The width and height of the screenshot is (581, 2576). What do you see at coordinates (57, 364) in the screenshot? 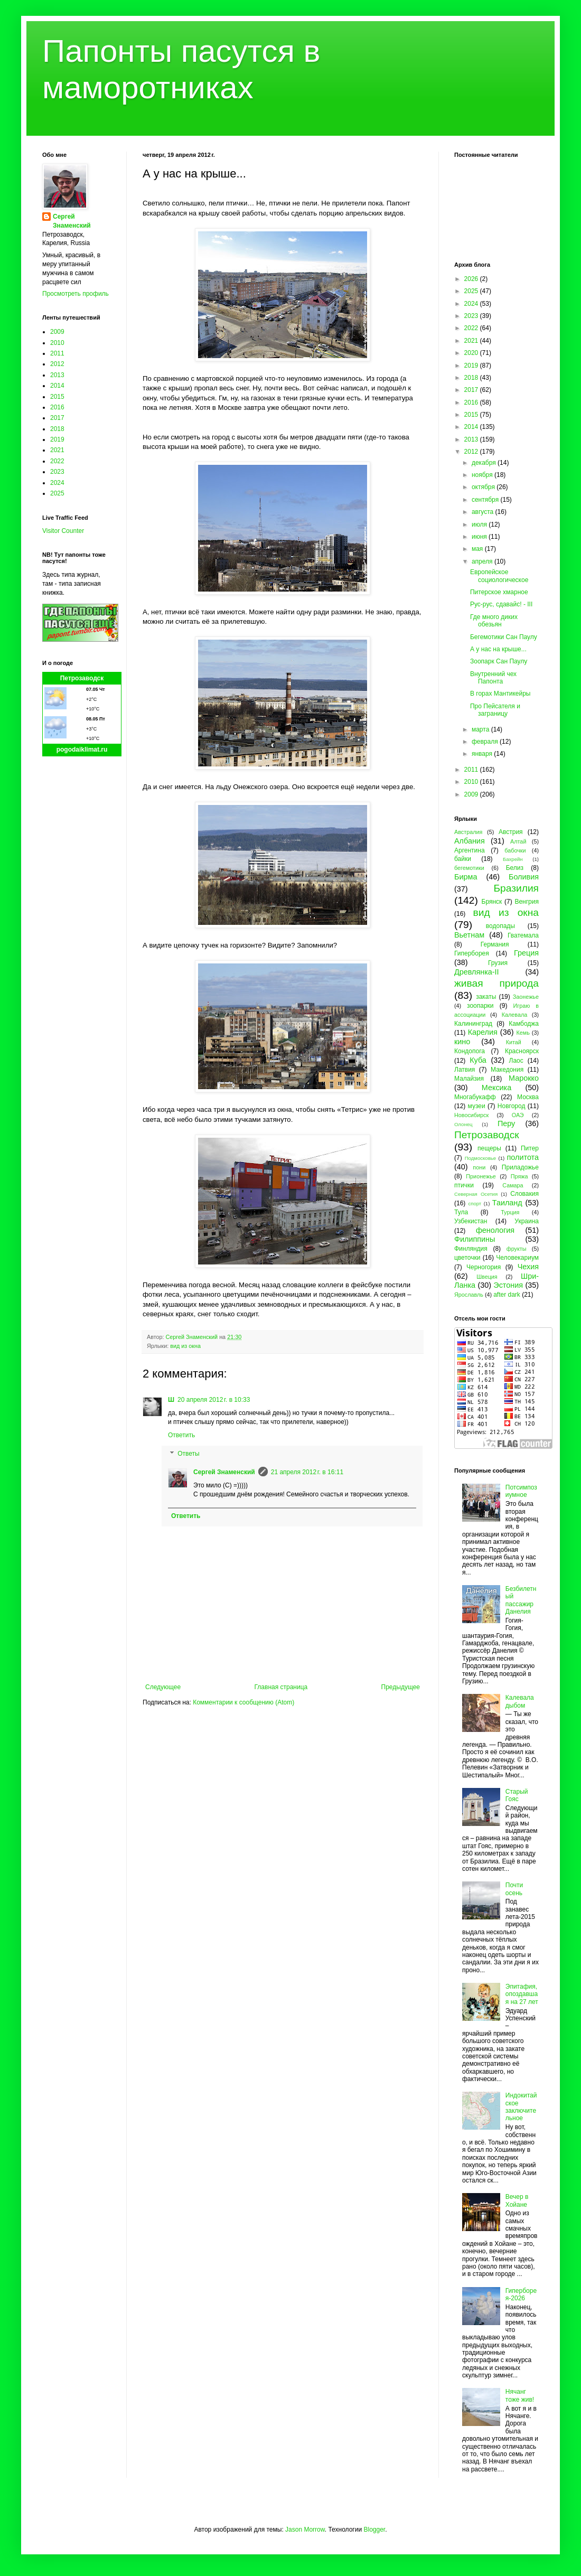
I see `2012` at bounding box center [57, 364].